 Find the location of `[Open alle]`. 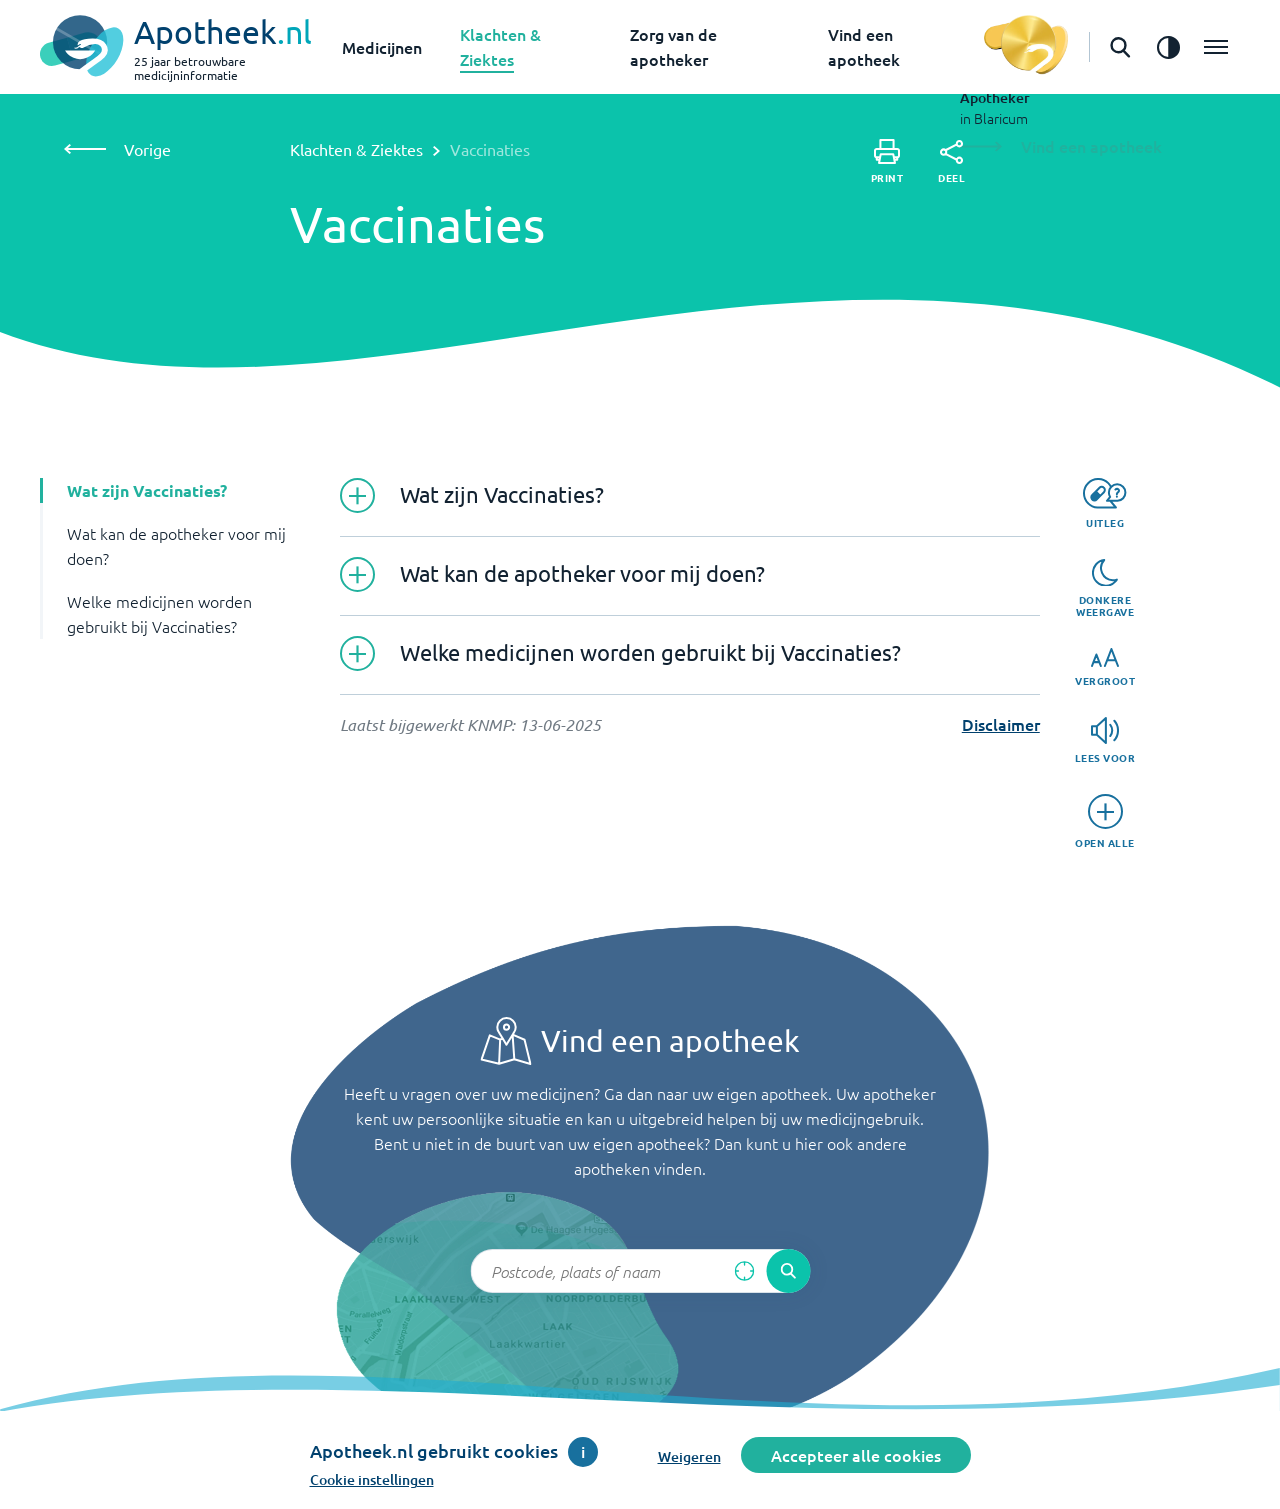

[Open alle] is located at coordinates (1105, 821).